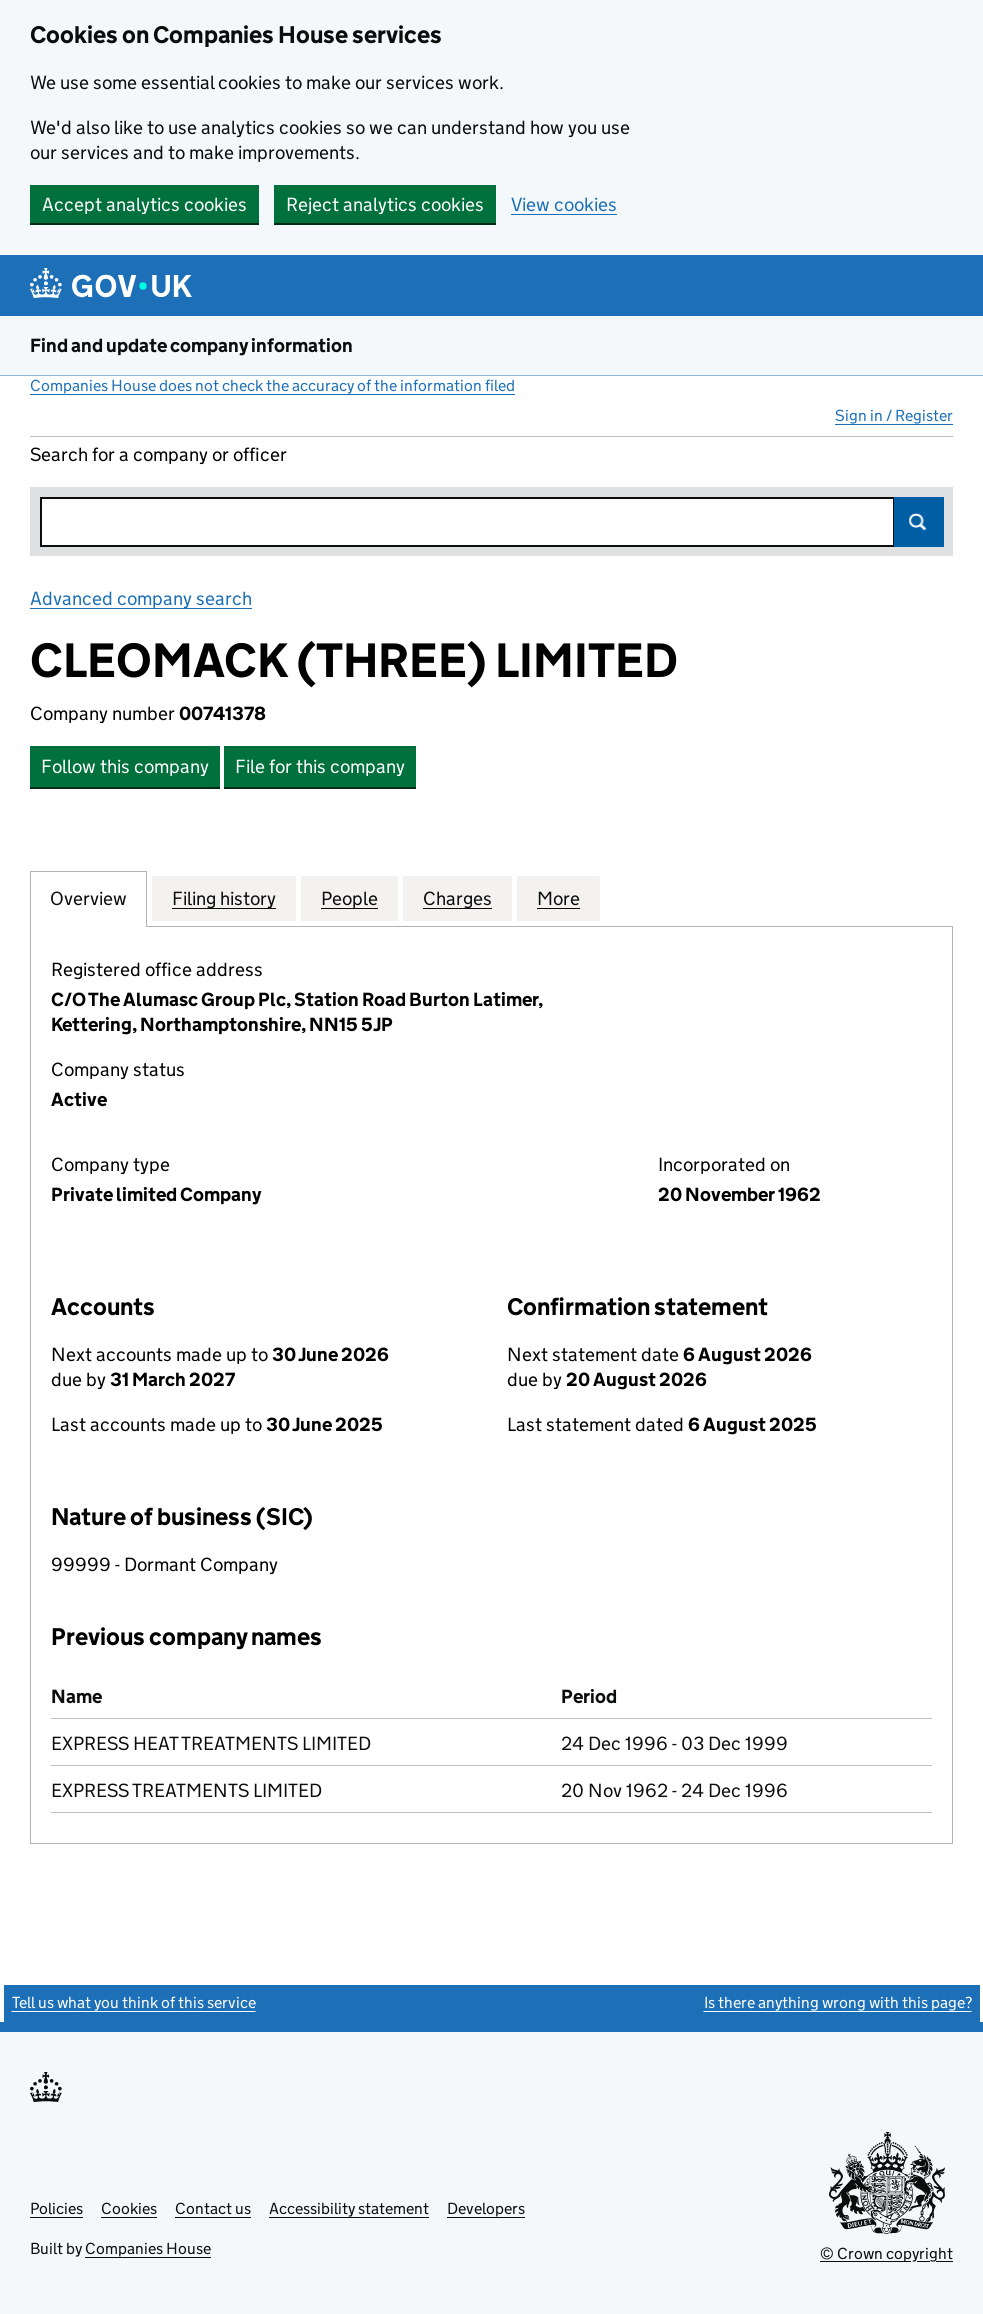 The image size is (983, 2314). What do you see at coordinates (141, 598) in the screenshot?
I see `Advanced company search` at bounding box center [141, 598].